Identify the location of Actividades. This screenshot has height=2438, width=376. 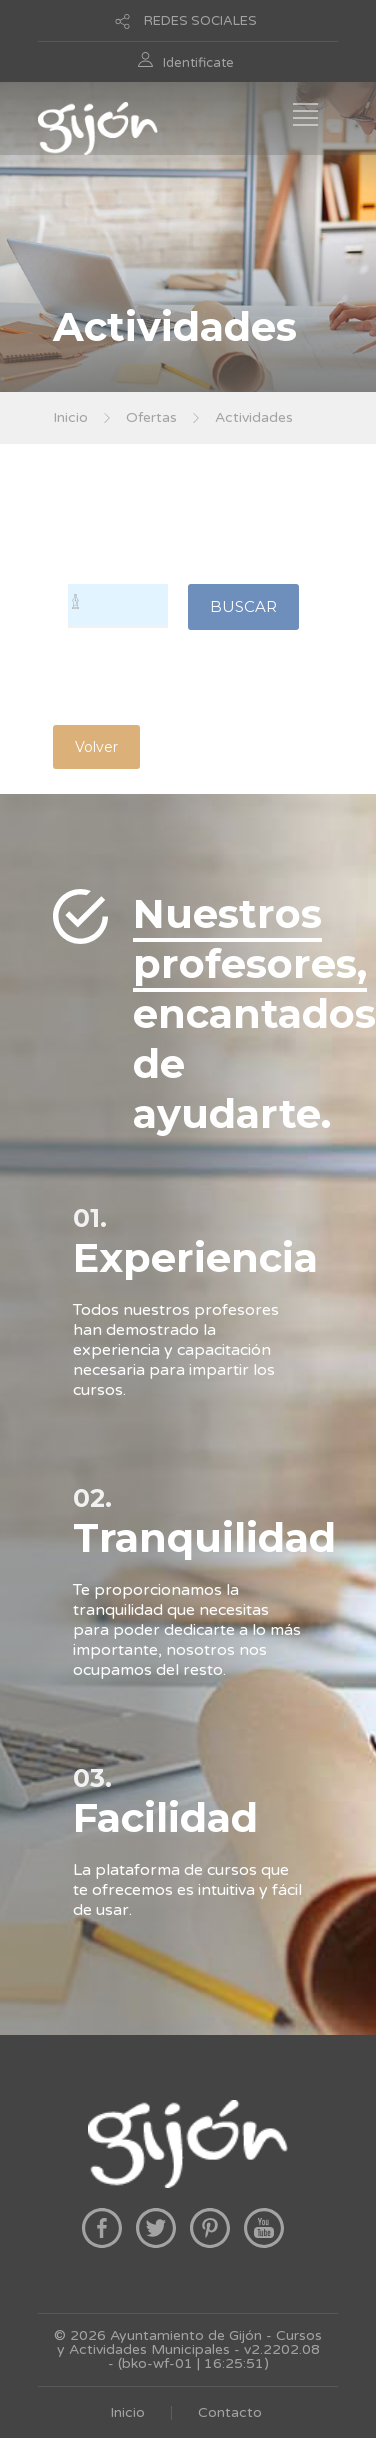
(254, 417).